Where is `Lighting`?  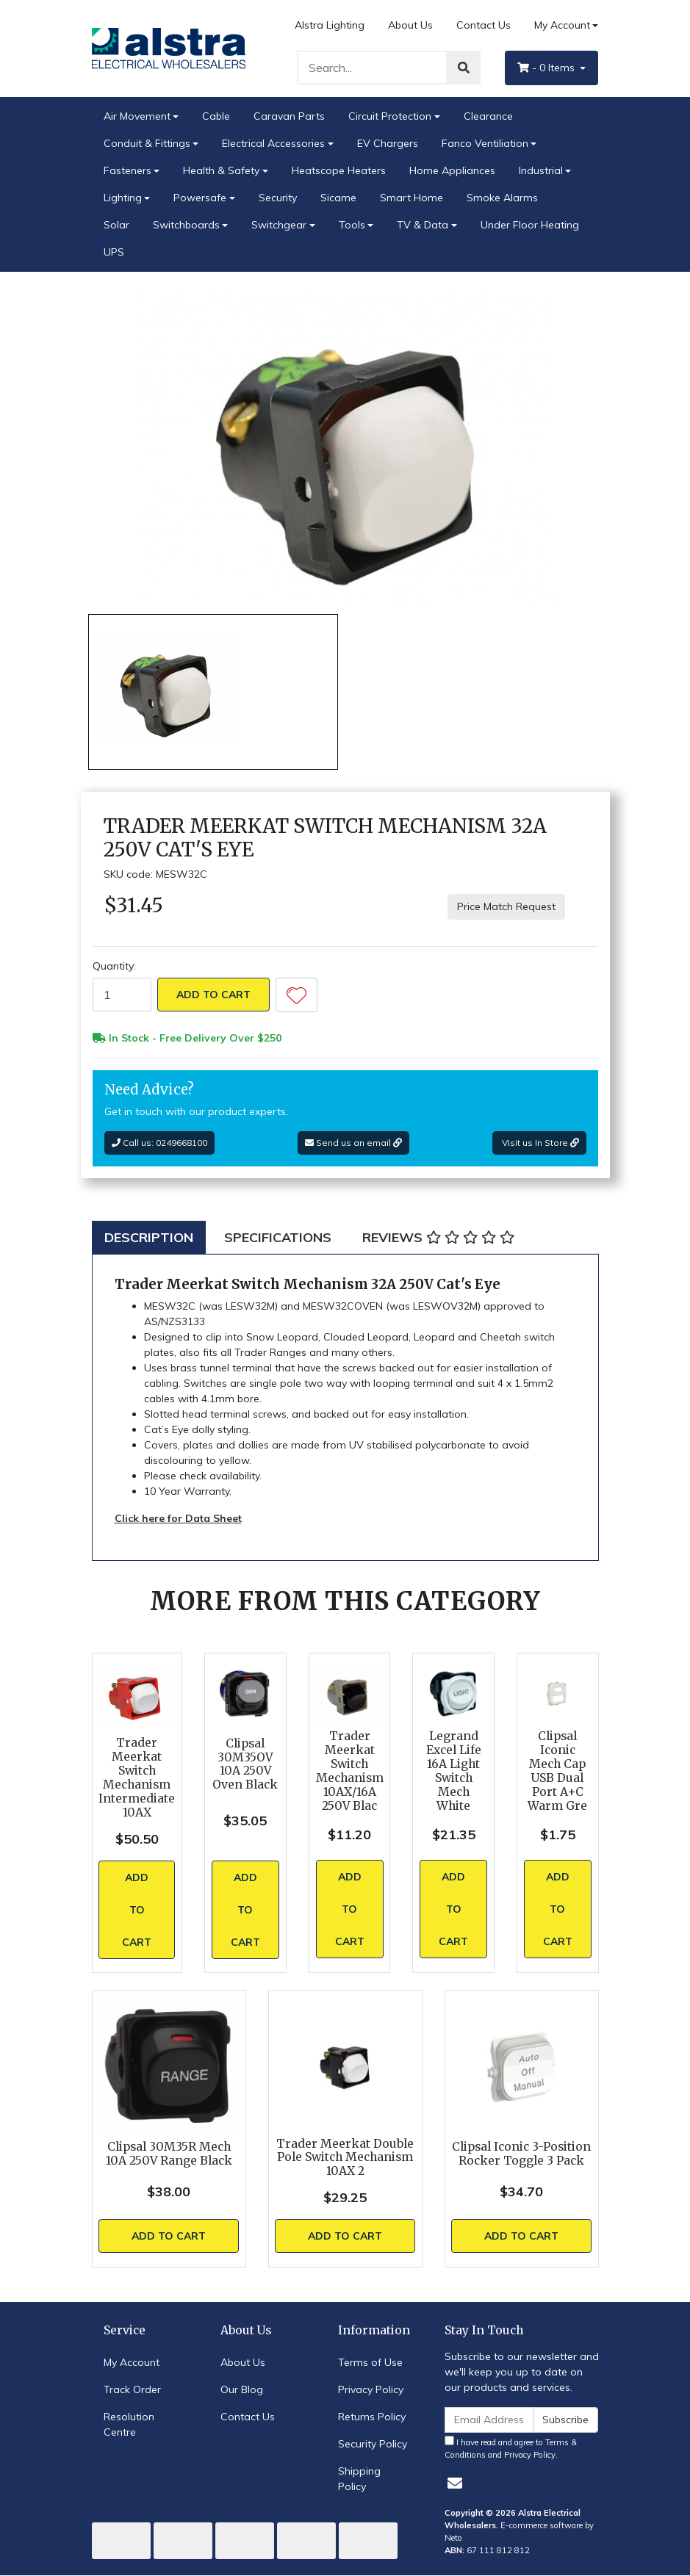
Lighting is located at coordinates (123, 197).